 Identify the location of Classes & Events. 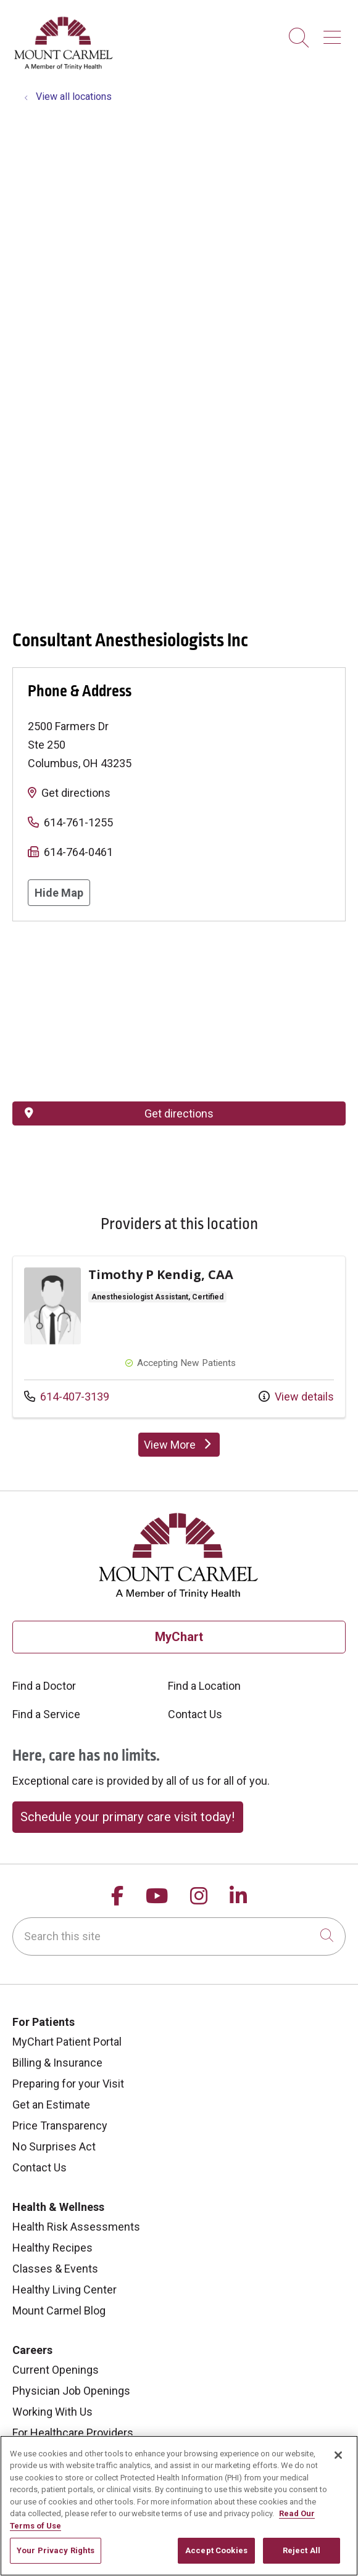
(55, 2268).